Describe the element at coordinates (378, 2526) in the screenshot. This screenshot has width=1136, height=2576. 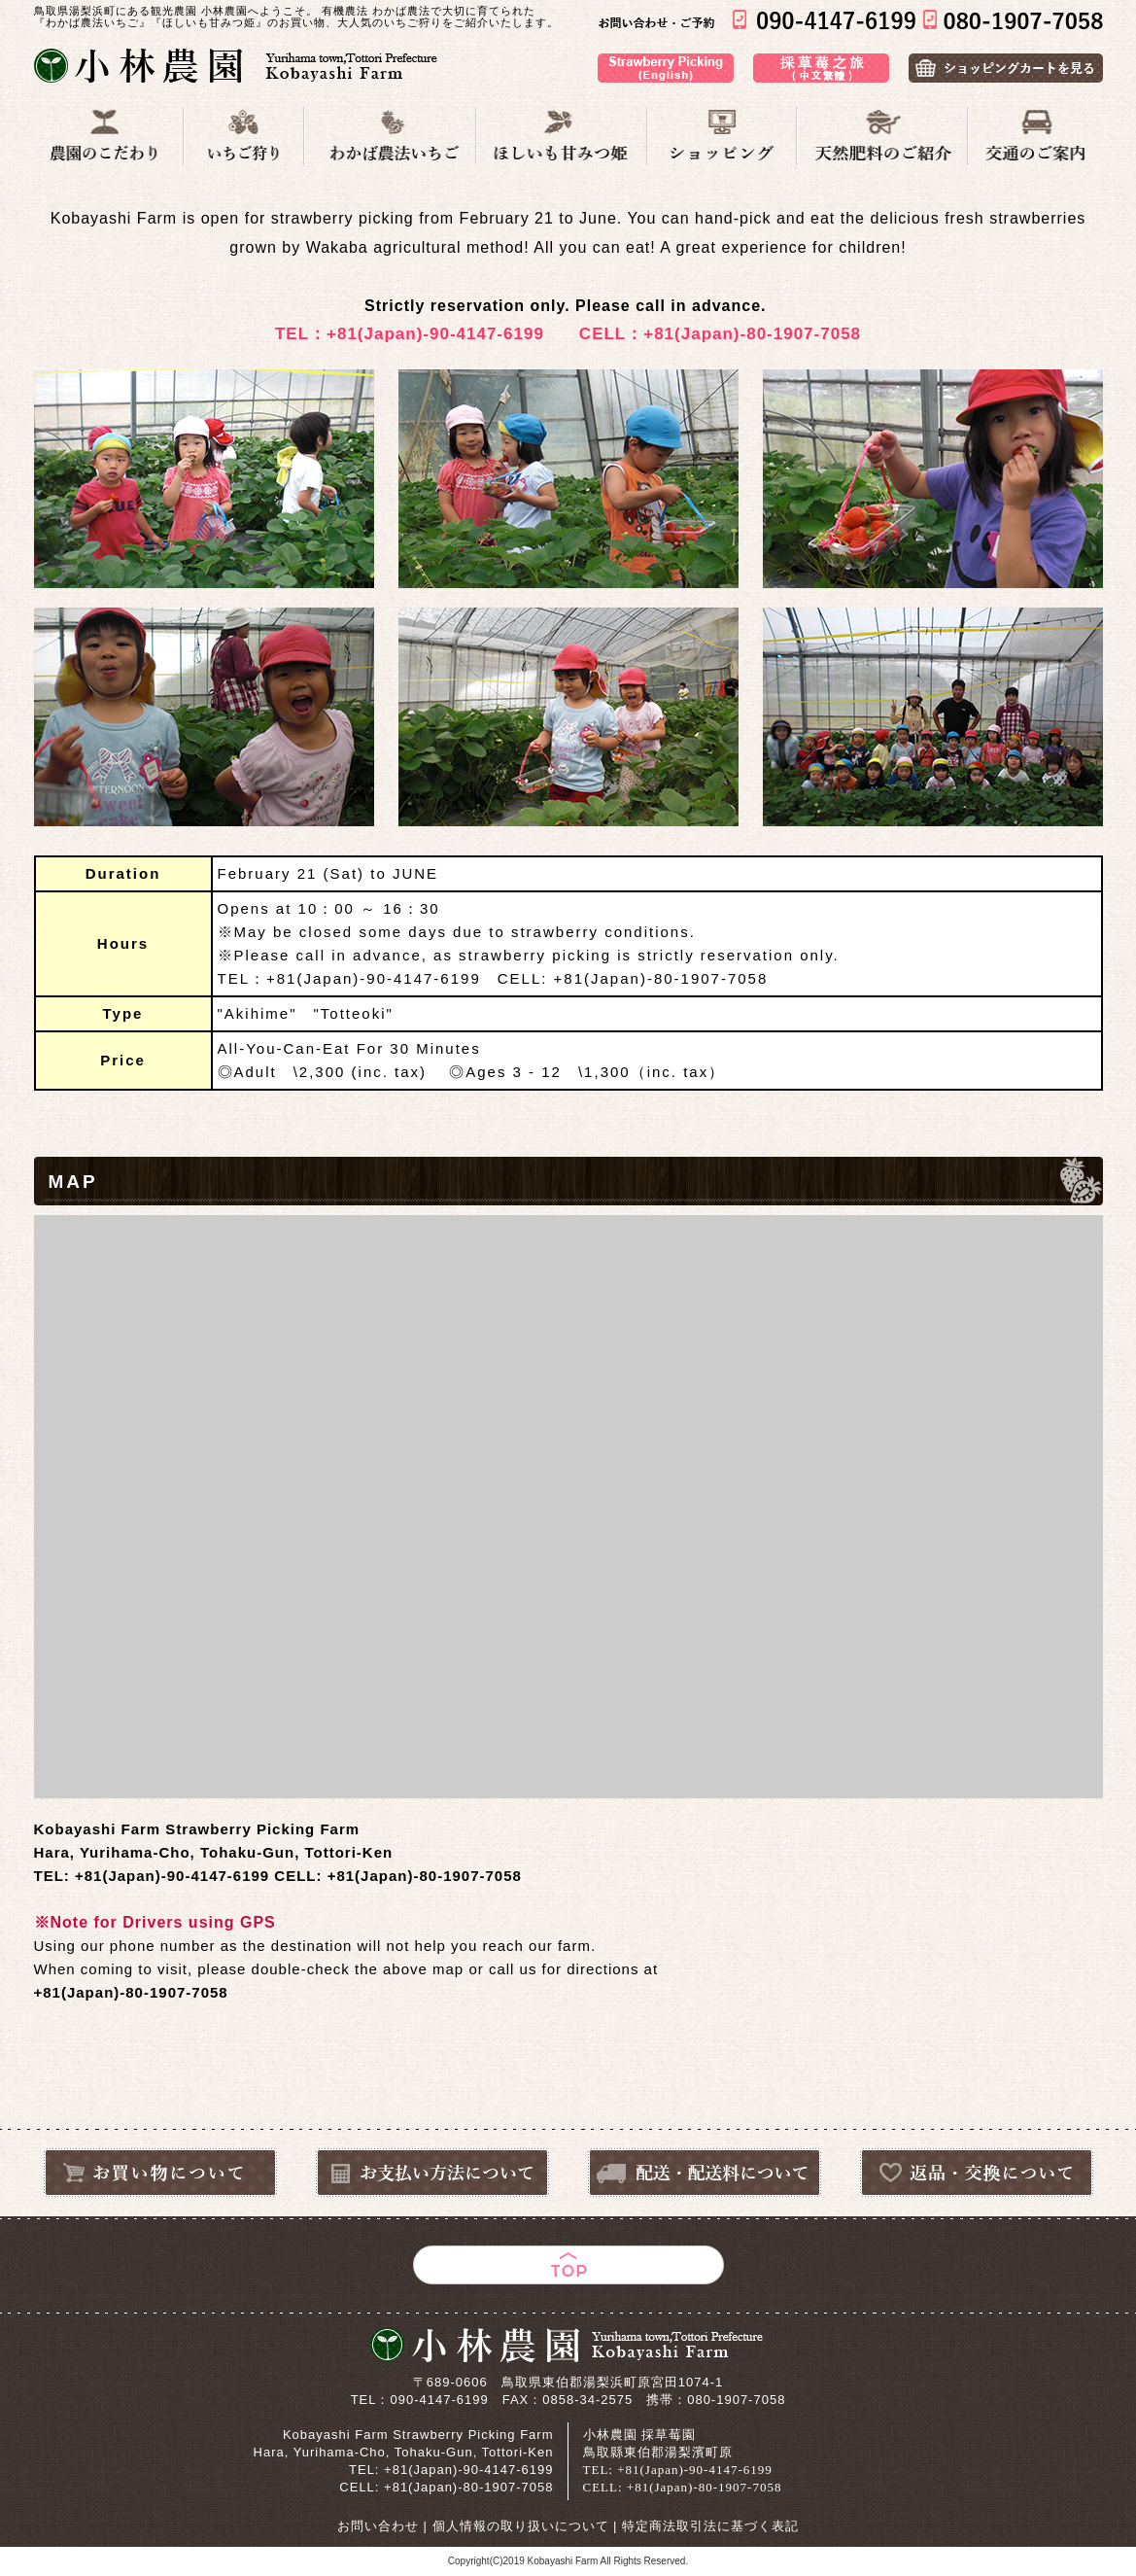
I see `お問い合わせ` at that location.